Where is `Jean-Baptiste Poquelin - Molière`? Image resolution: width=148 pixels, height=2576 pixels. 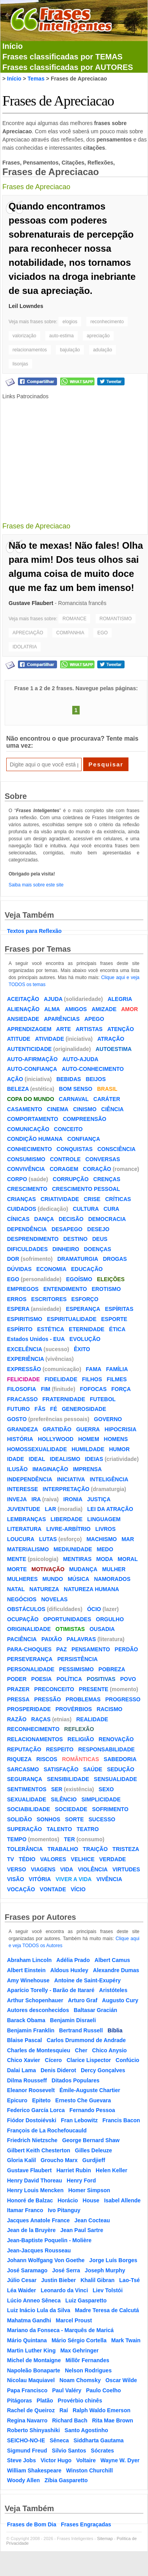 Jean-Baptiste Poquelin - Molière is located at coordinates (49, 2240).